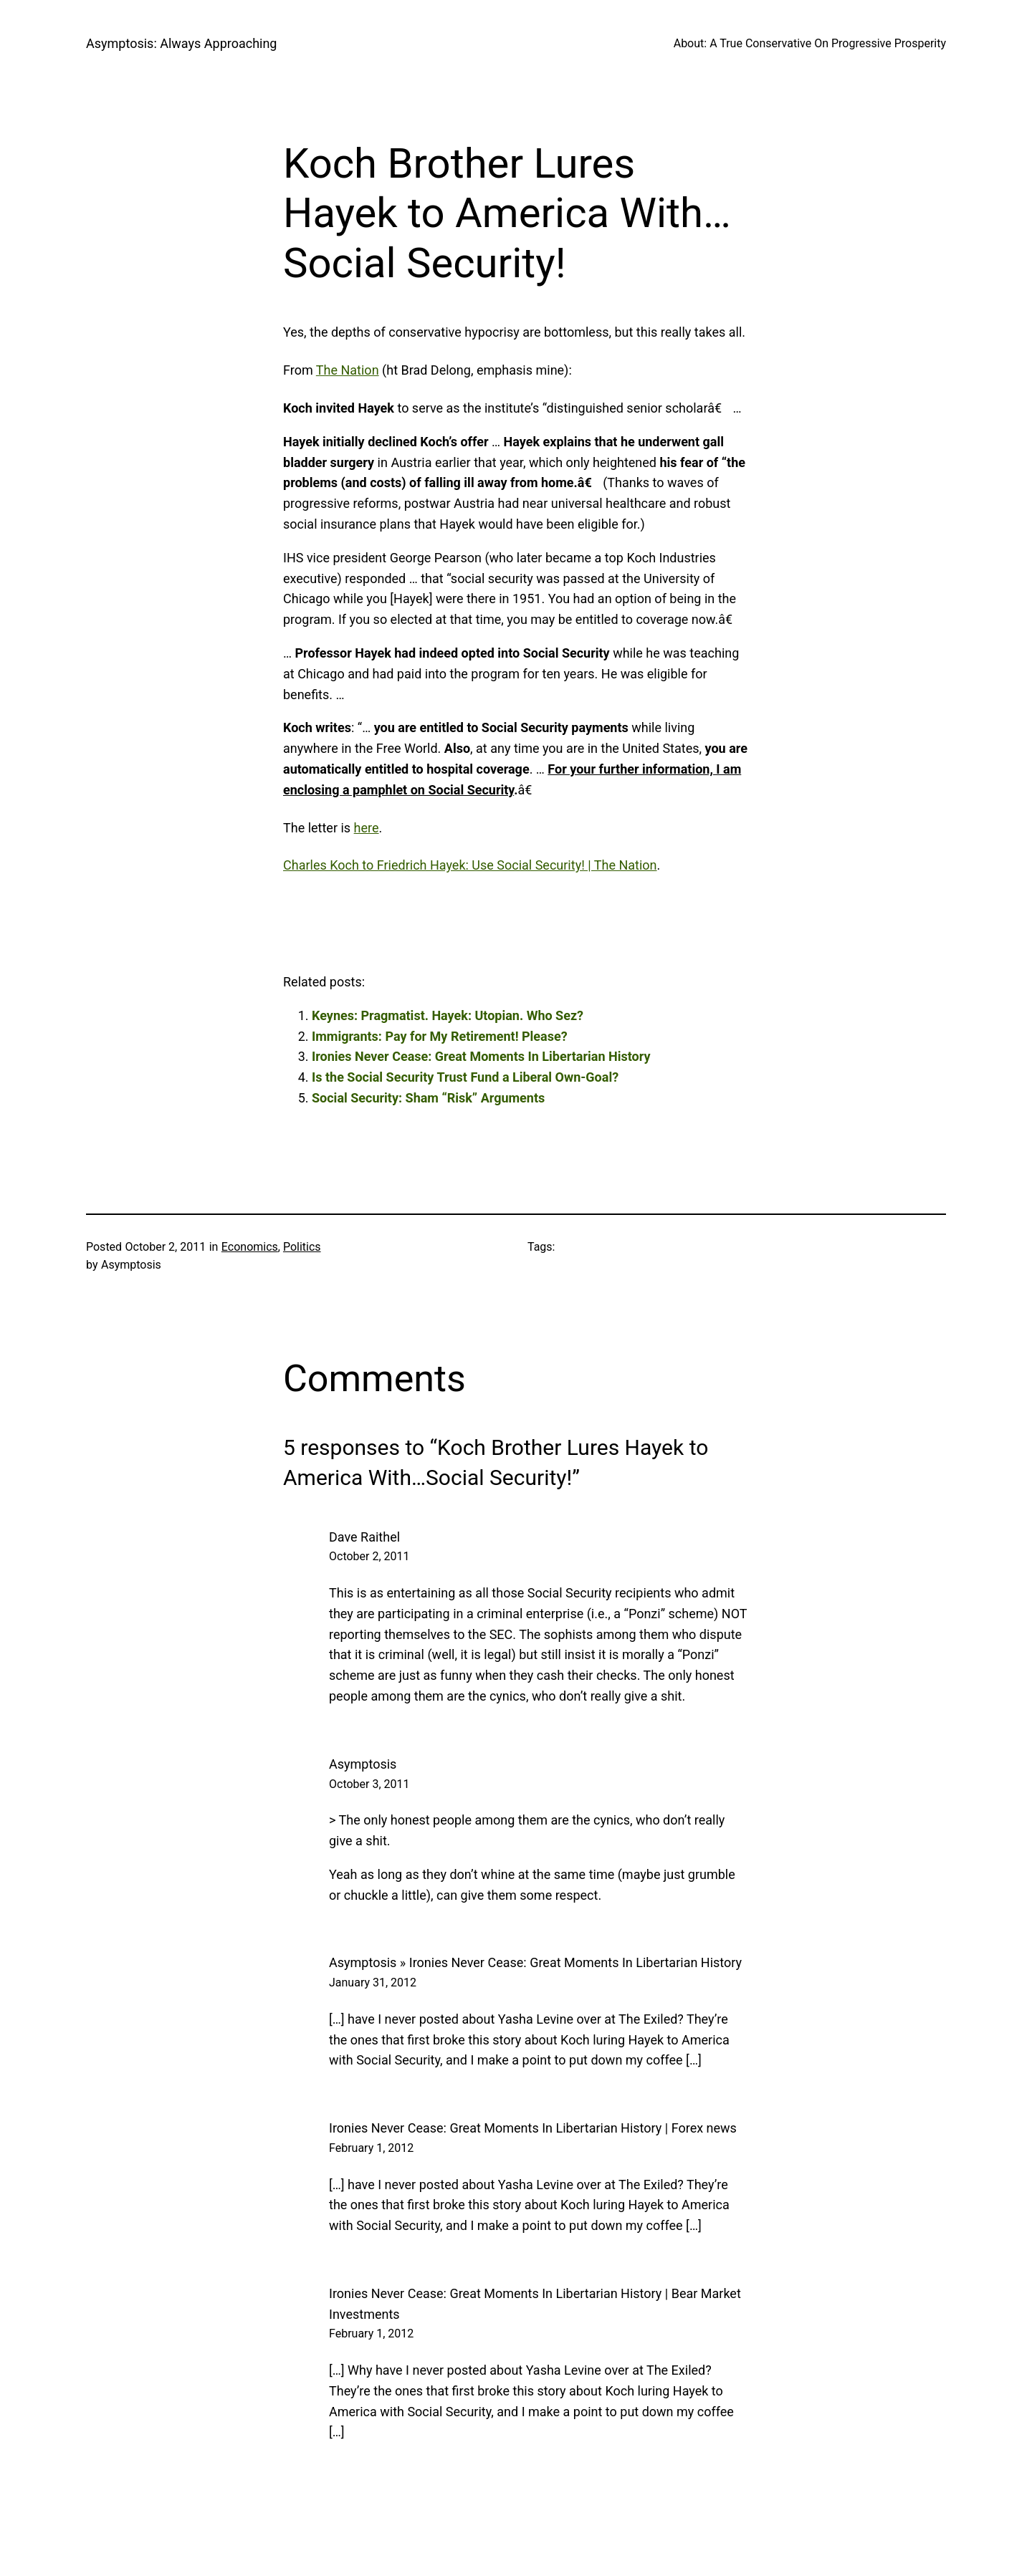 This screenshot has height=2576, width=1032. Describe the element at coordinates (302, 1247) in the screenshot. I see `Politics` at that location.